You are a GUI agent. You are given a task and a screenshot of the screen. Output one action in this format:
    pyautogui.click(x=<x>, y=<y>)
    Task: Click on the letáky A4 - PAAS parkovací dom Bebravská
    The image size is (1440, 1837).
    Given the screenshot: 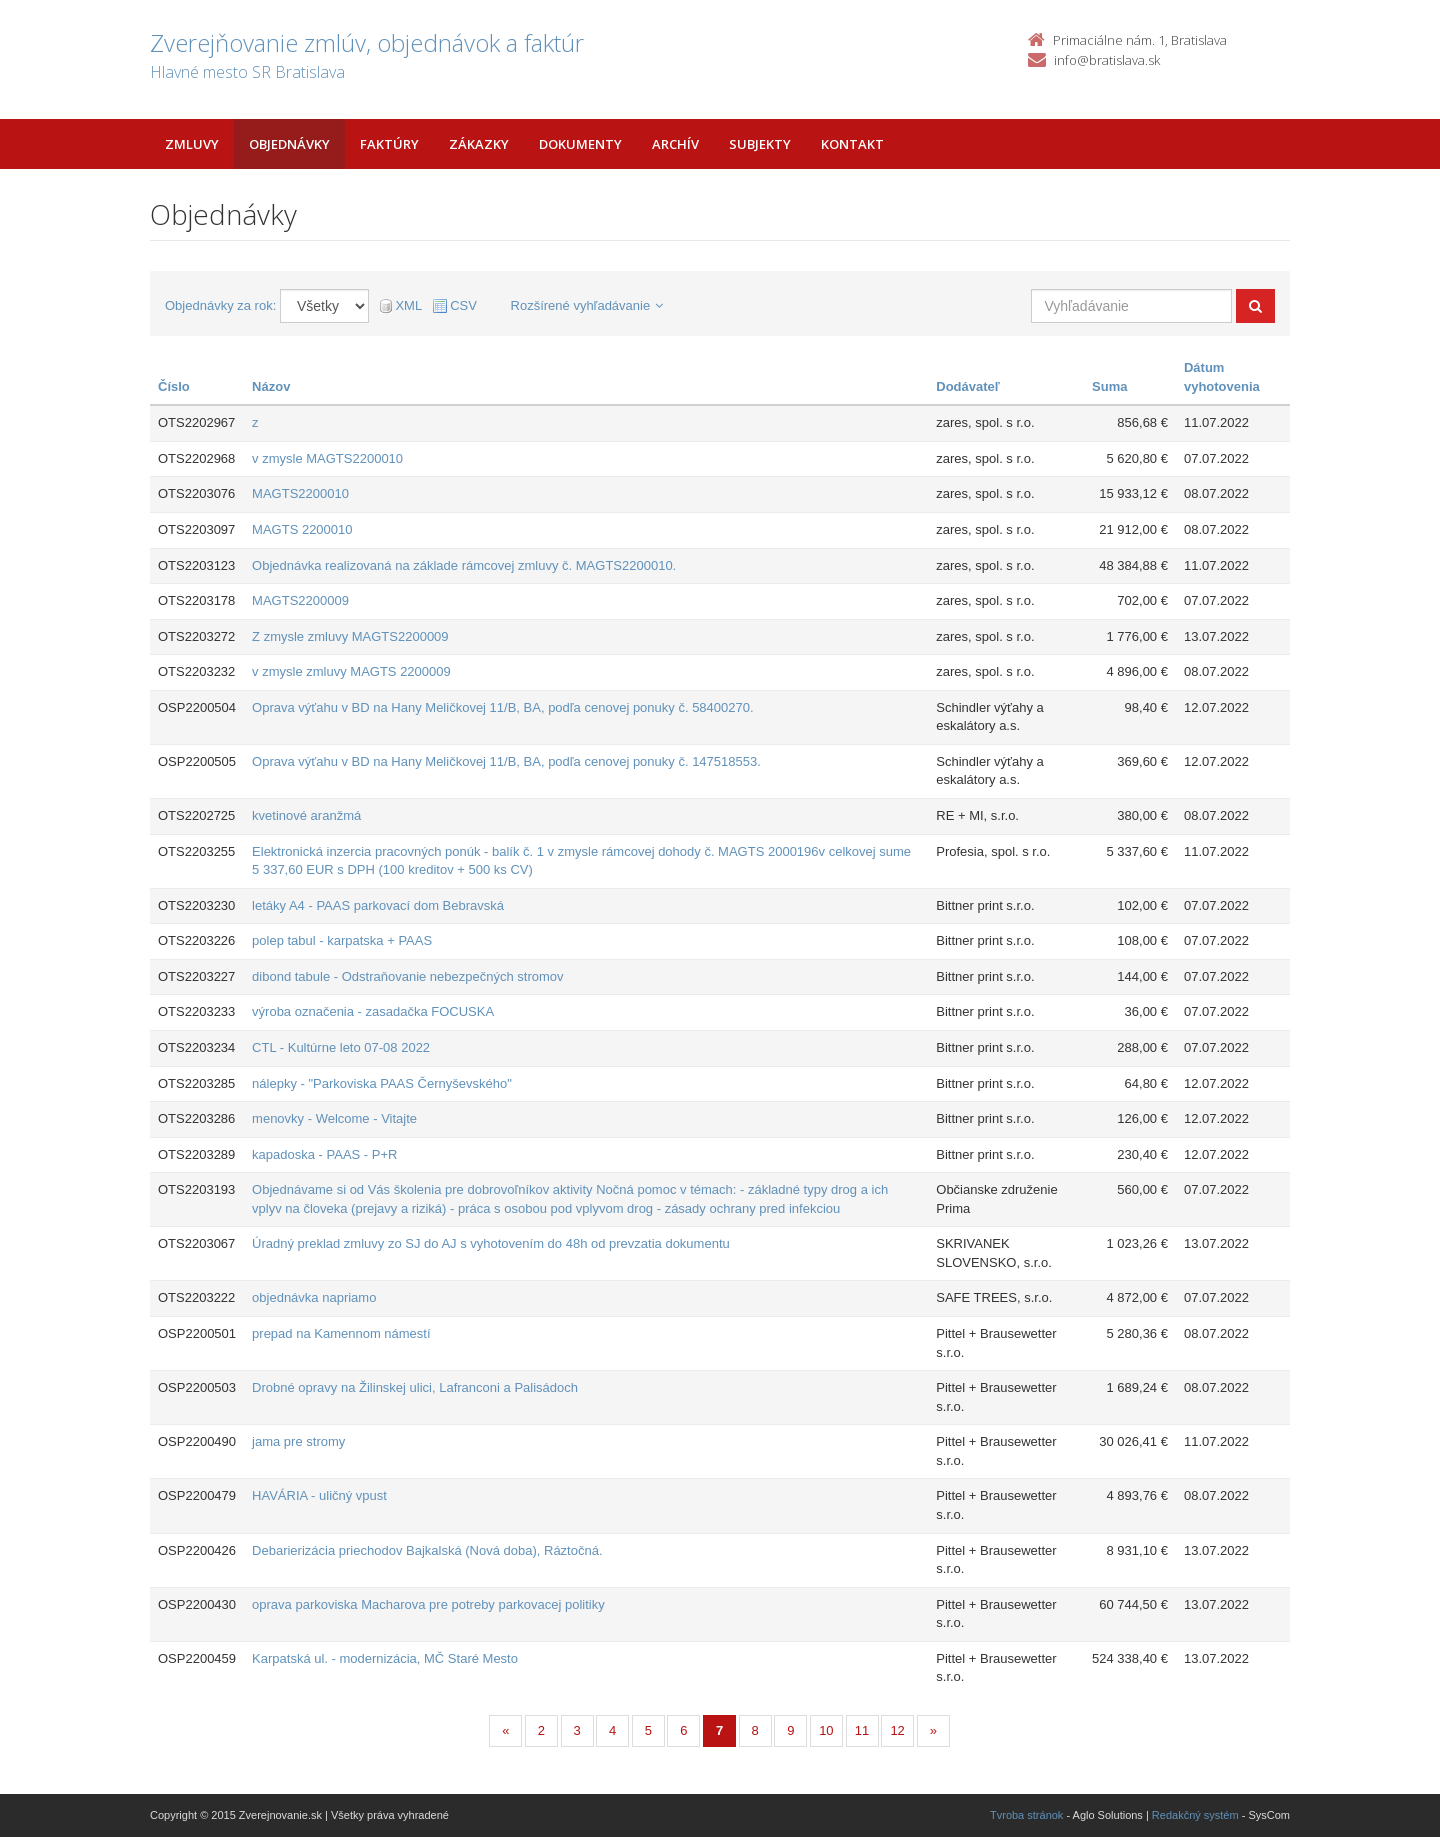 What is the action you would take?
    pyautogui.click(x=378, y=905)
    